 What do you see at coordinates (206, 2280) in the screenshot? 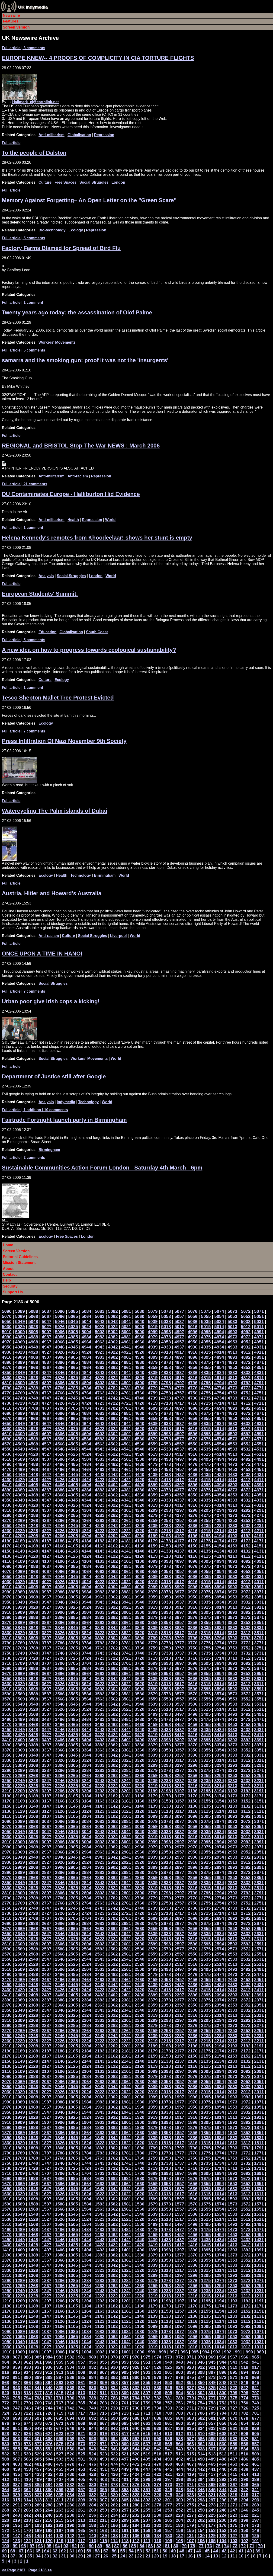
I see `1275` at bounding box center [206, 2280].